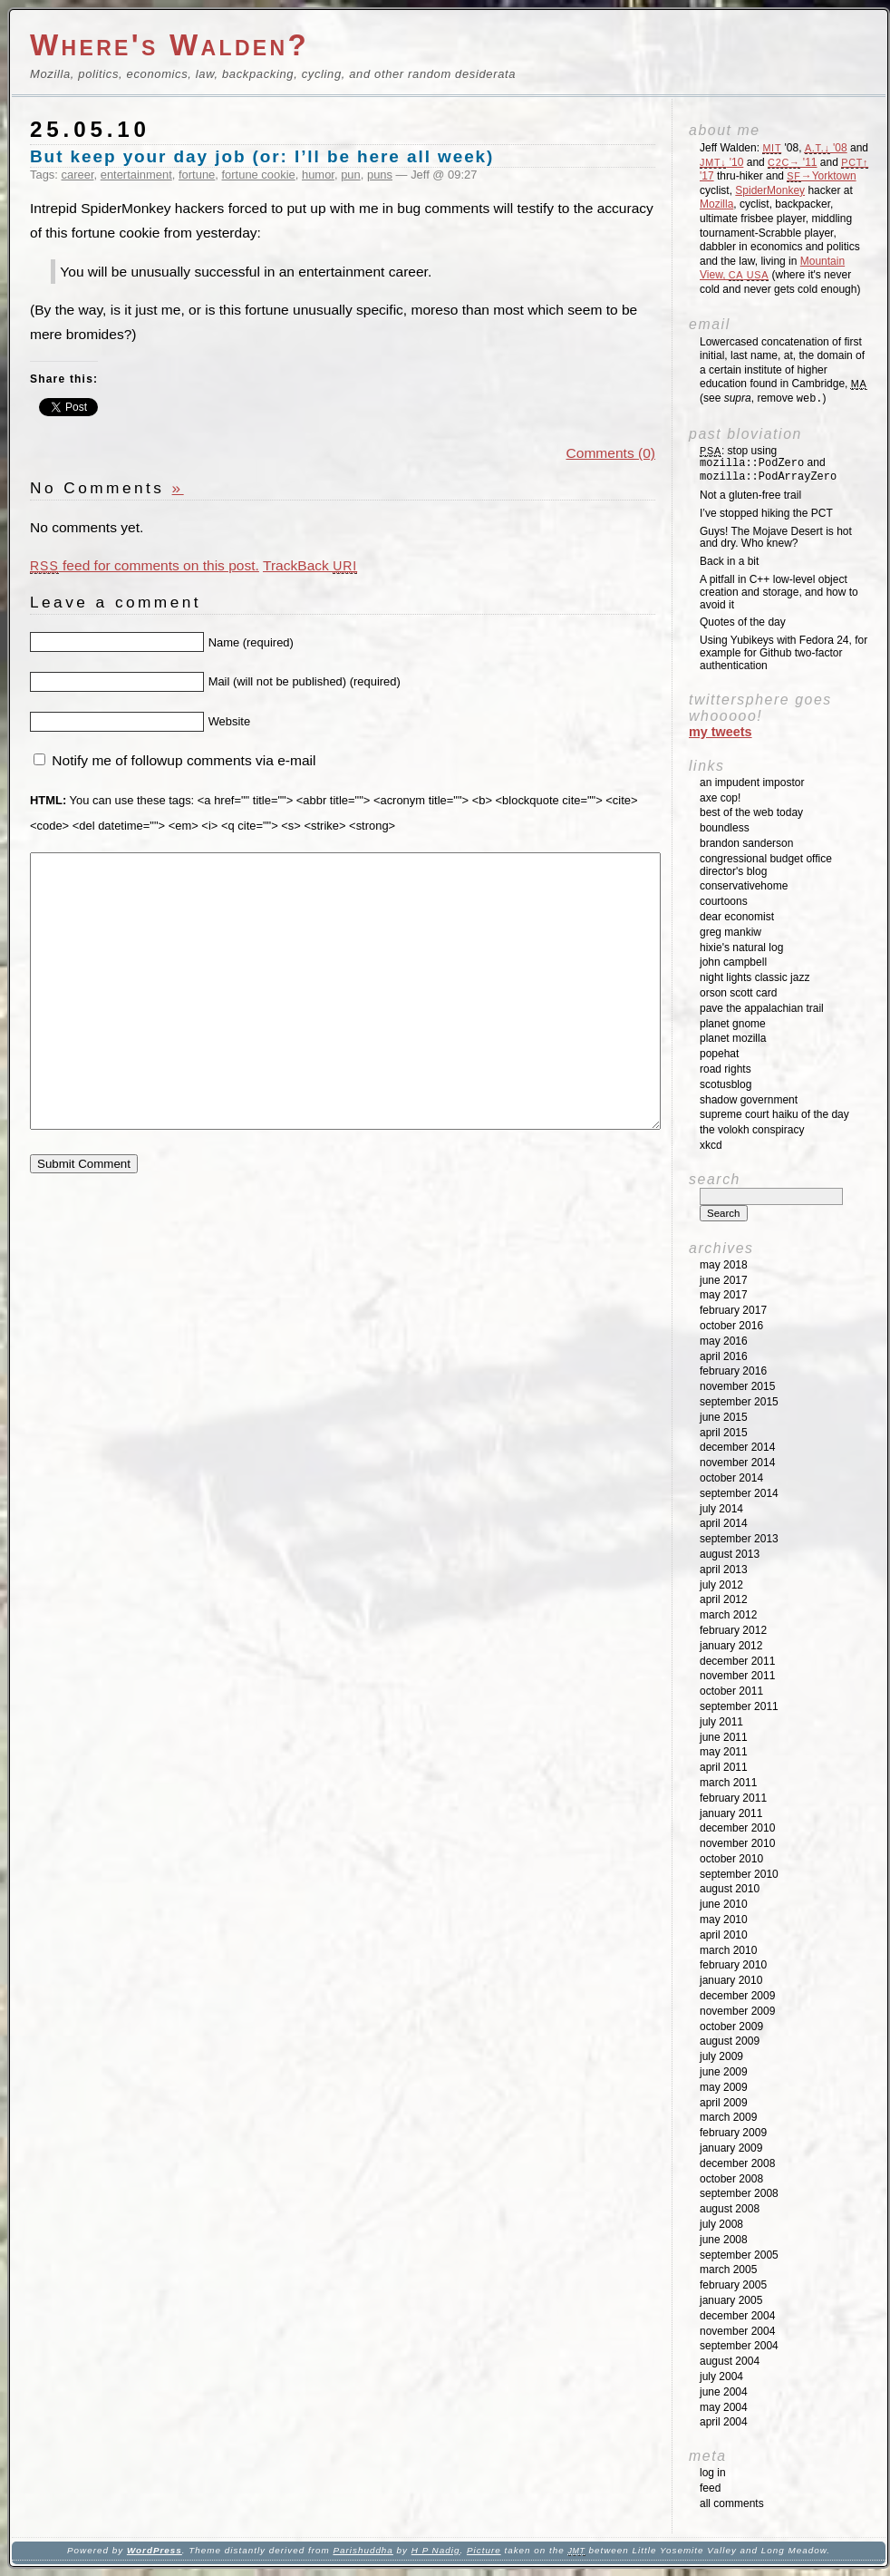 The image size is (890, 2576). Describe the element at coordinates (729, 2041) in the screenshot. I see `August 2009` at that location.